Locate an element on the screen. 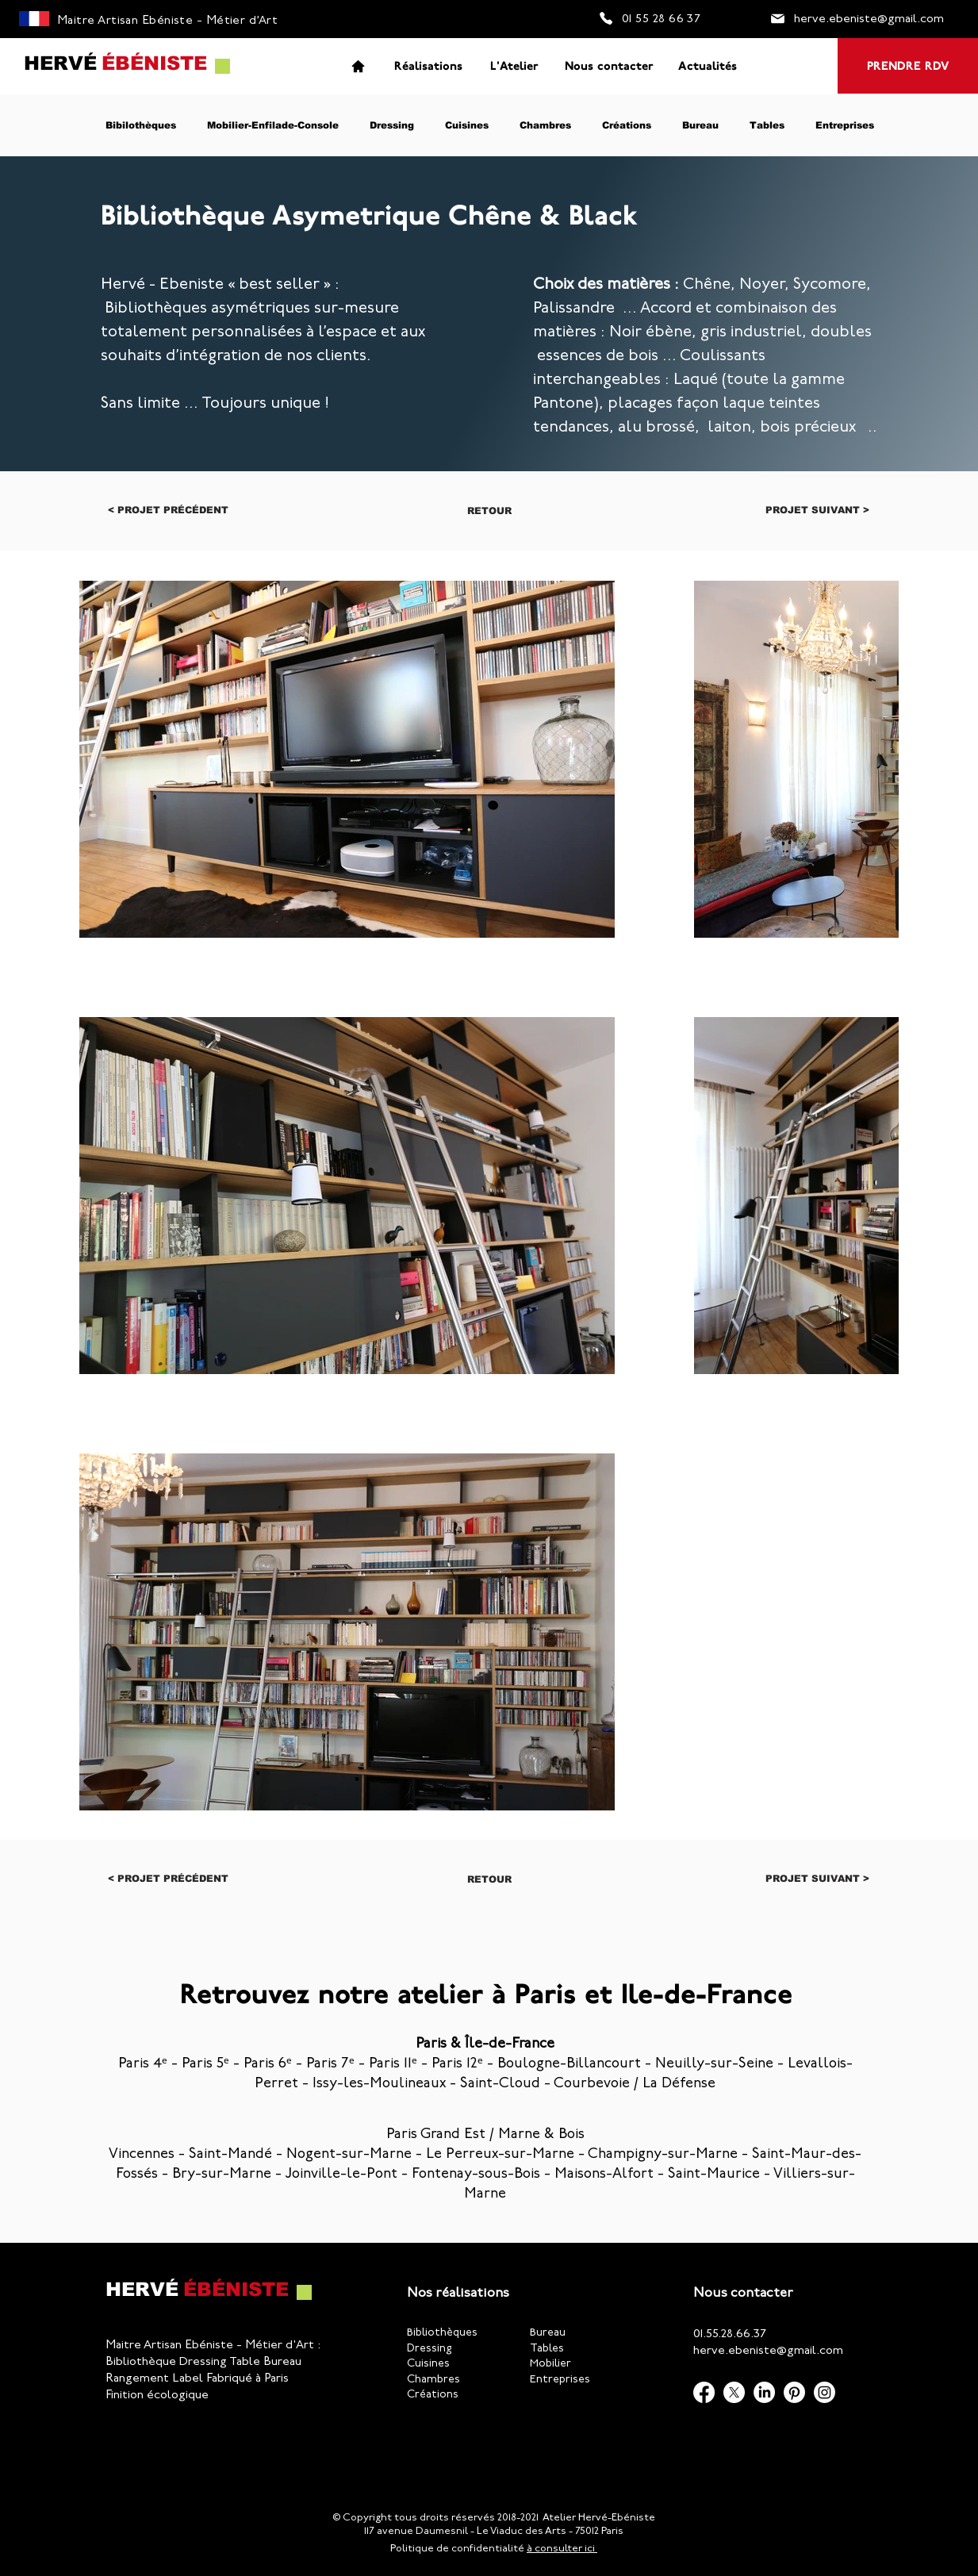  [X] is located at coordinates (734, 2392).